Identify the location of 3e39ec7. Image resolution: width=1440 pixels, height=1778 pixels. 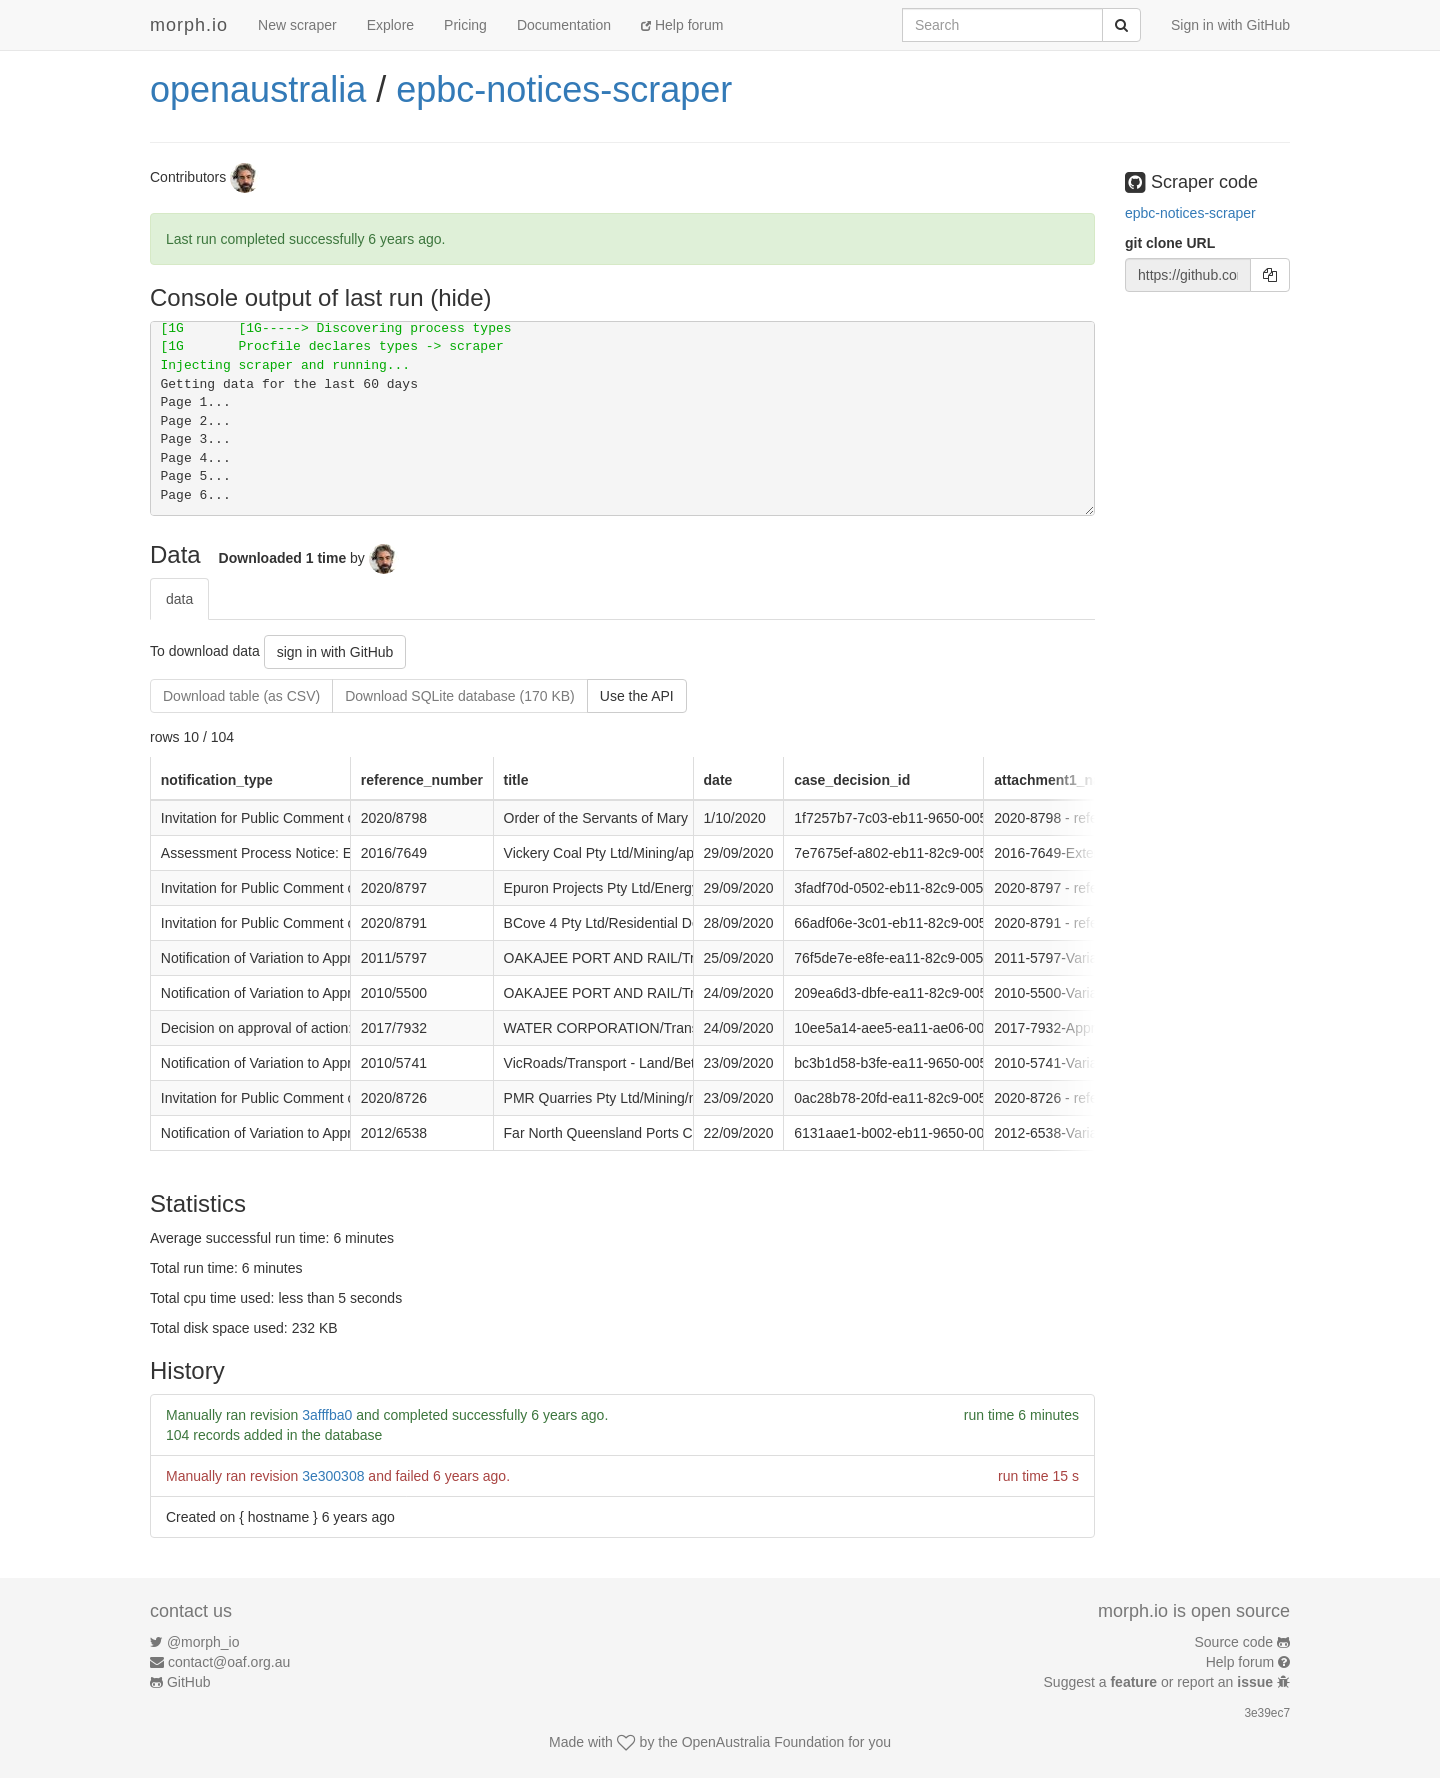
(1267, 1713).